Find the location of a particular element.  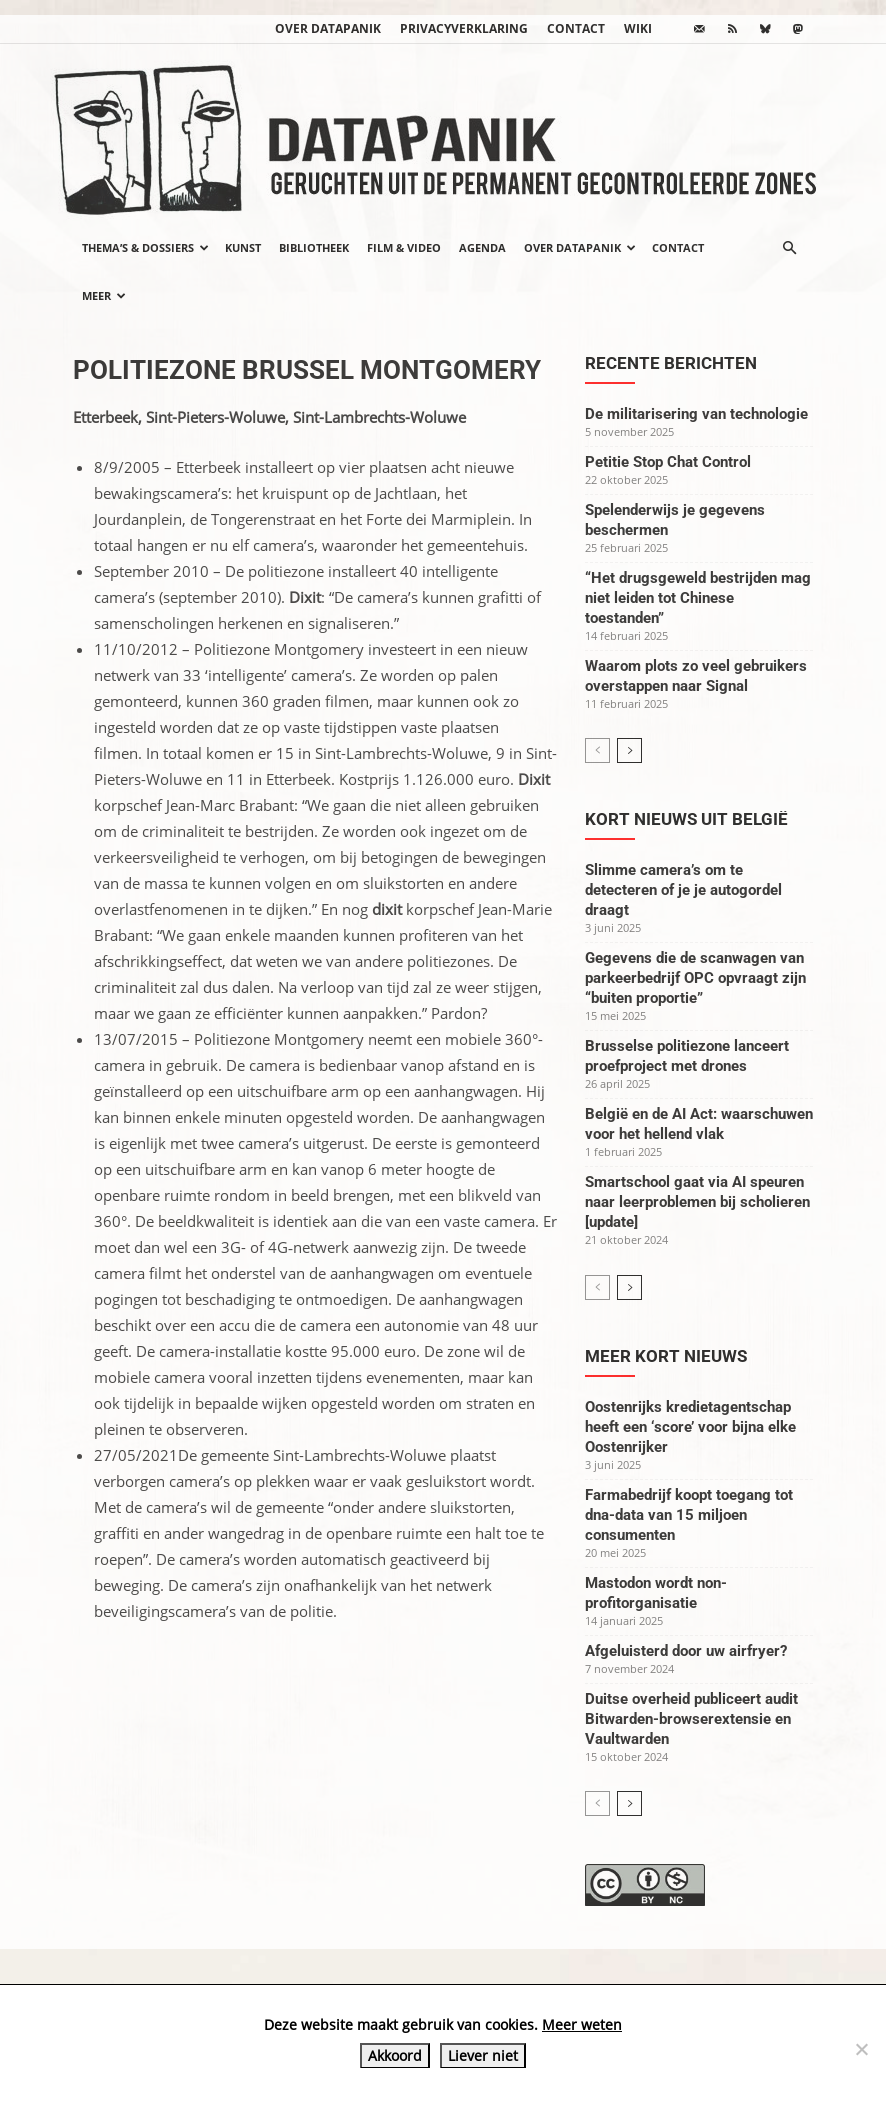

Meer kort nieuws is located at coordinates (666, 1356).